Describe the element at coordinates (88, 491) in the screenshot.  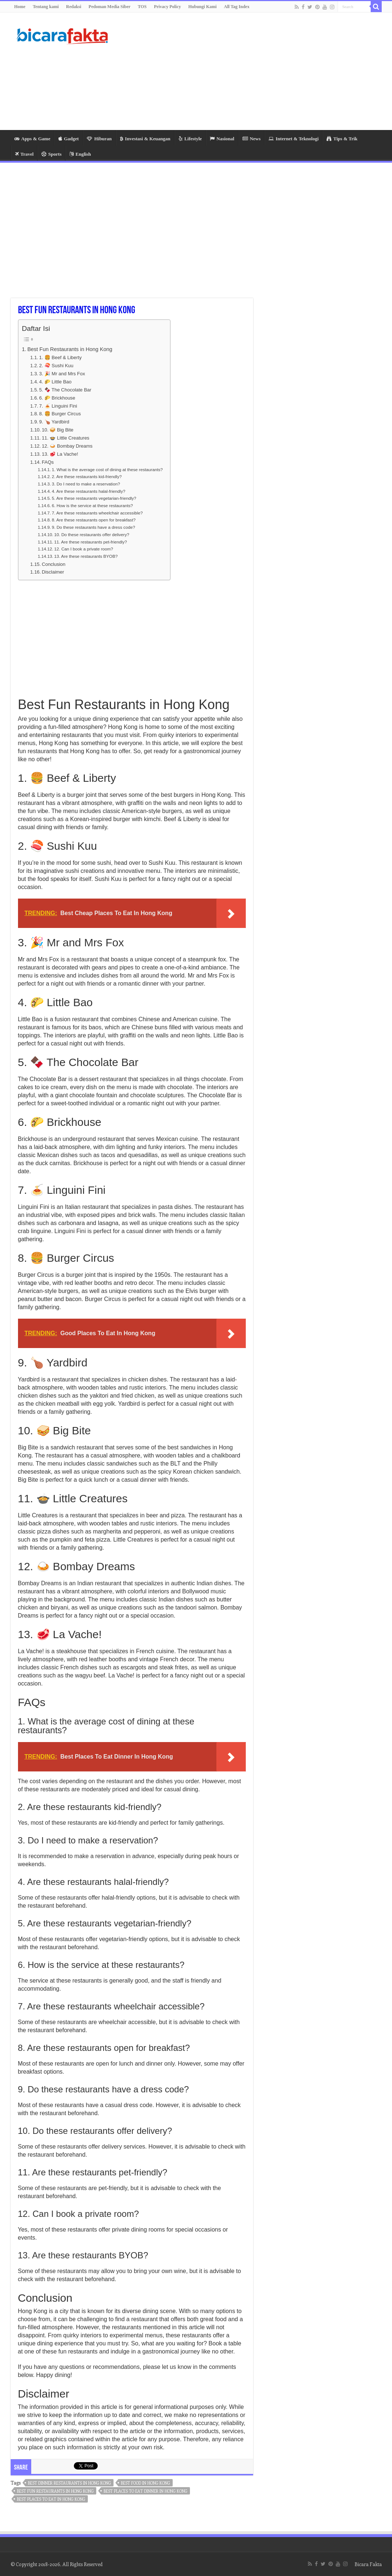
I see `4. Are these restaurants halal-friendly?` at that location.